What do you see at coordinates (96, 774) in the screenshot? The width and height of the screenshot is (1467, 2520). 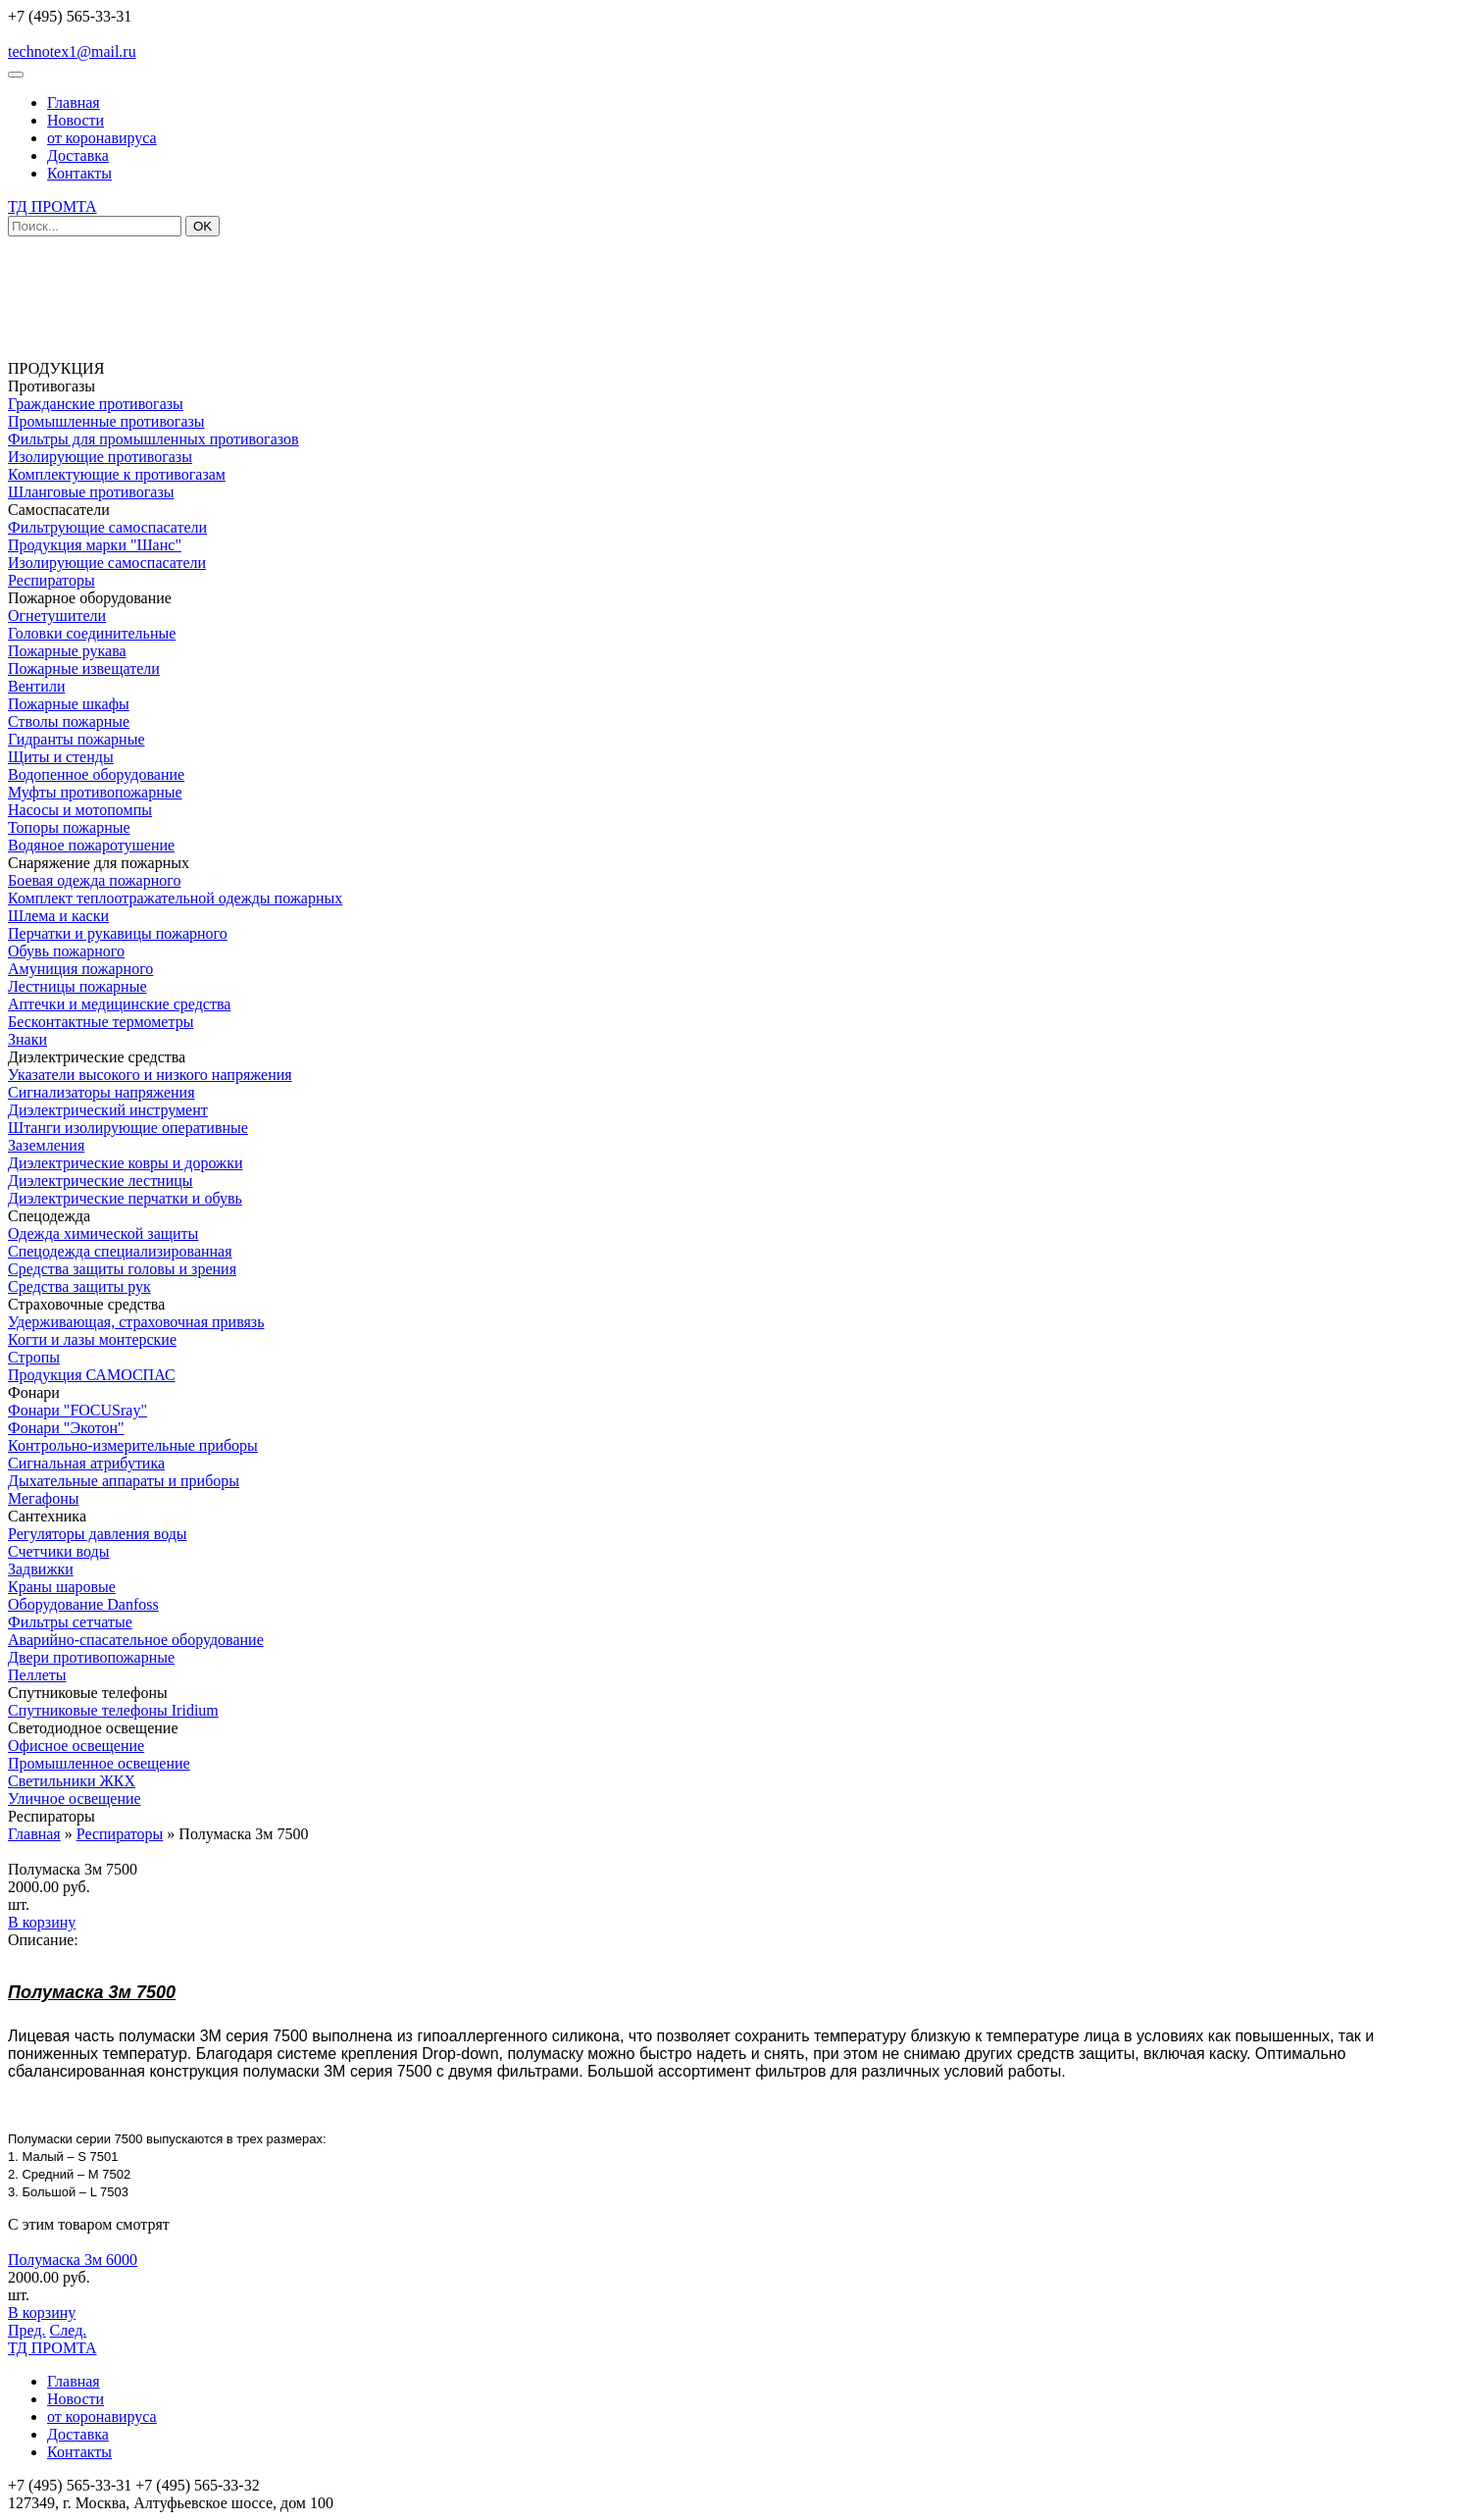 I see `Водопенное оборудование` at bounding box center [96, 774].